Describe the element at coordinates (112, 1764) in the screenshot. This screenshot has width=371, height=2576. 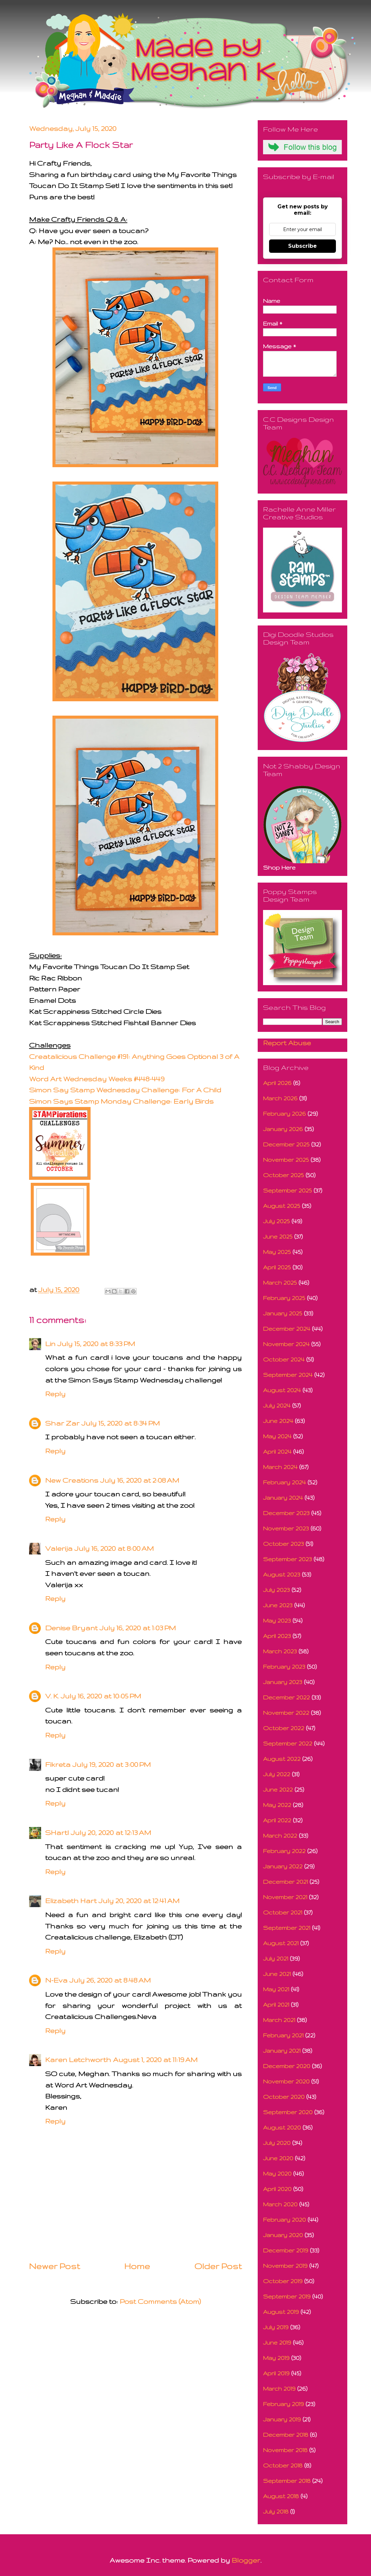
I see `July 19, 2020 at 3:00 PM` at that location.